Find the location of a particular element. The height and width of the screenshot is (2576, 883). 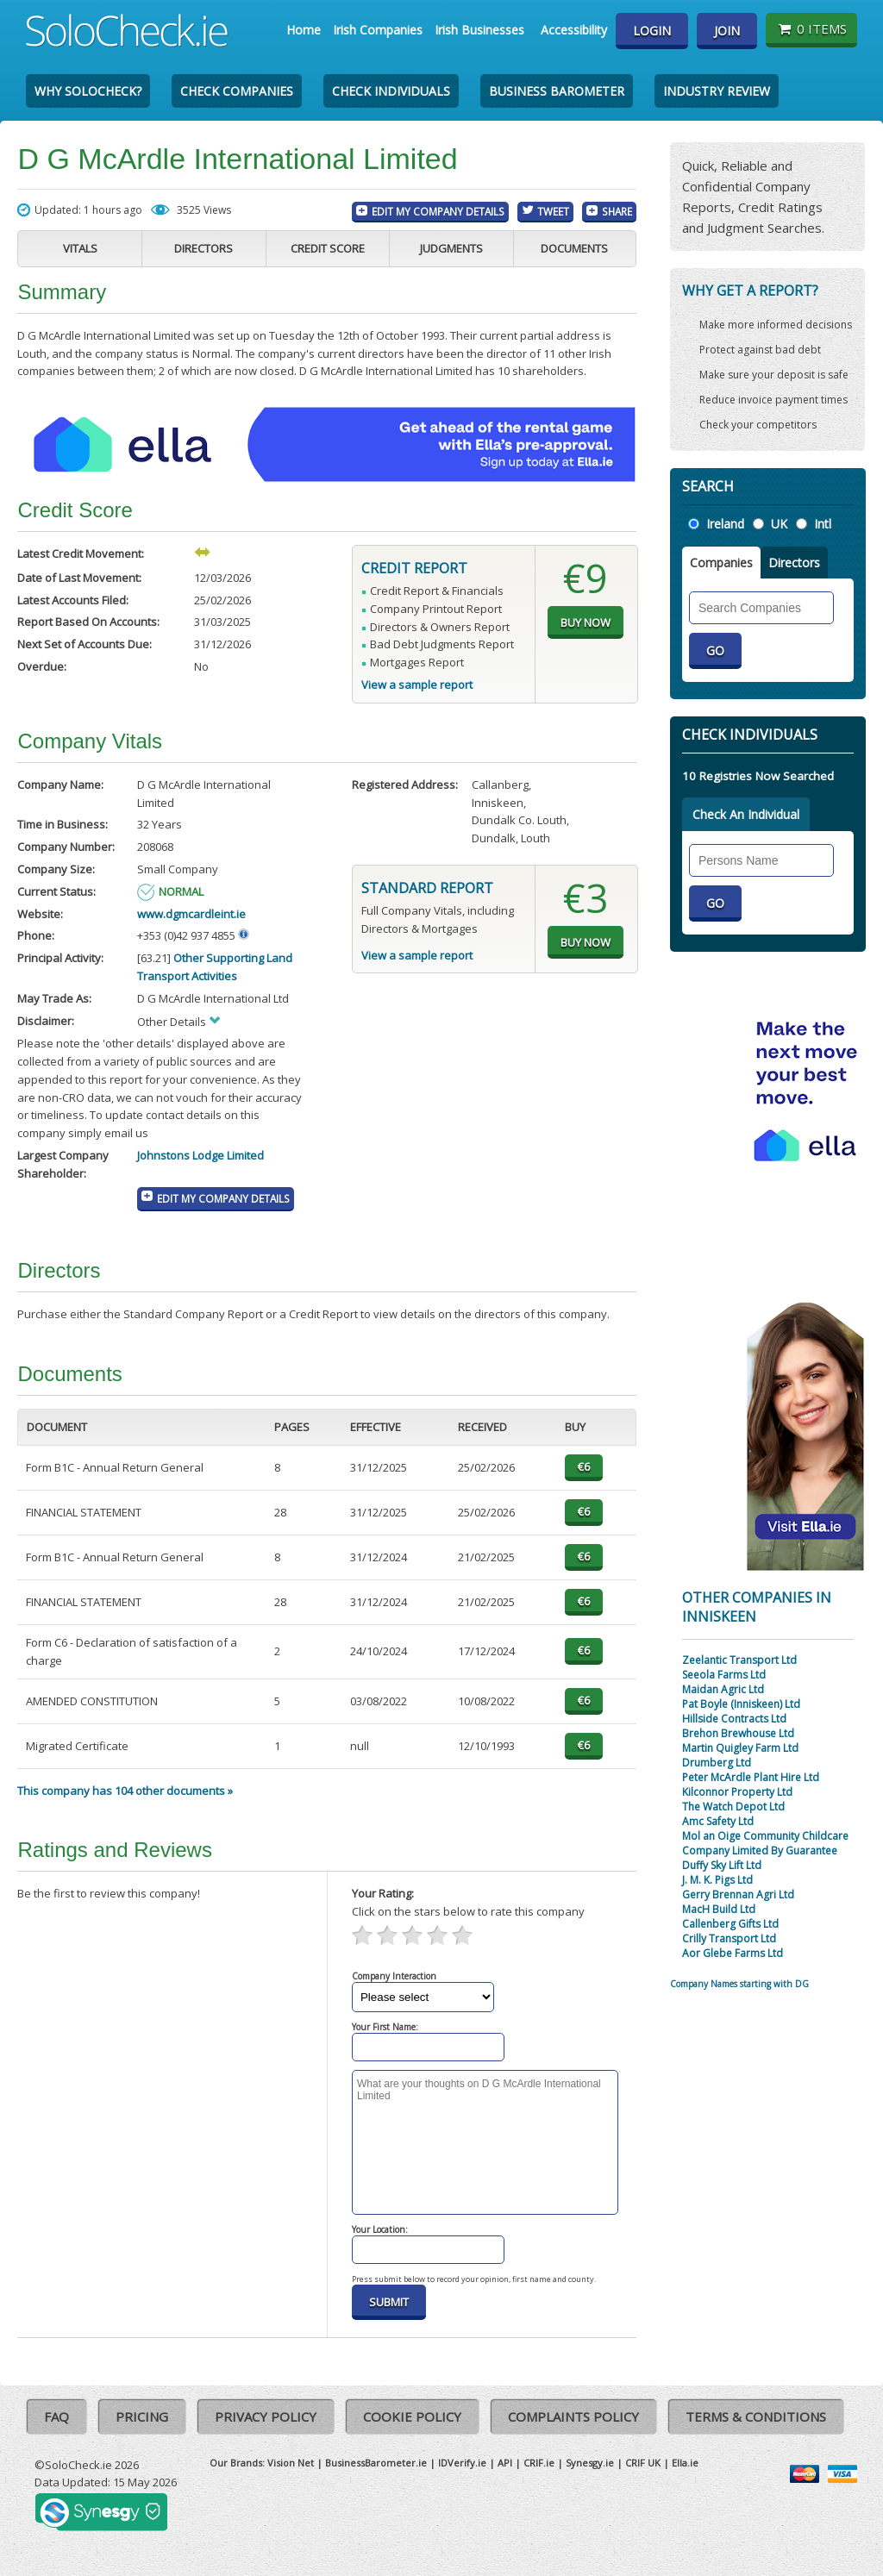

MacH Build Ltd is located at coordinates (718, 1909).